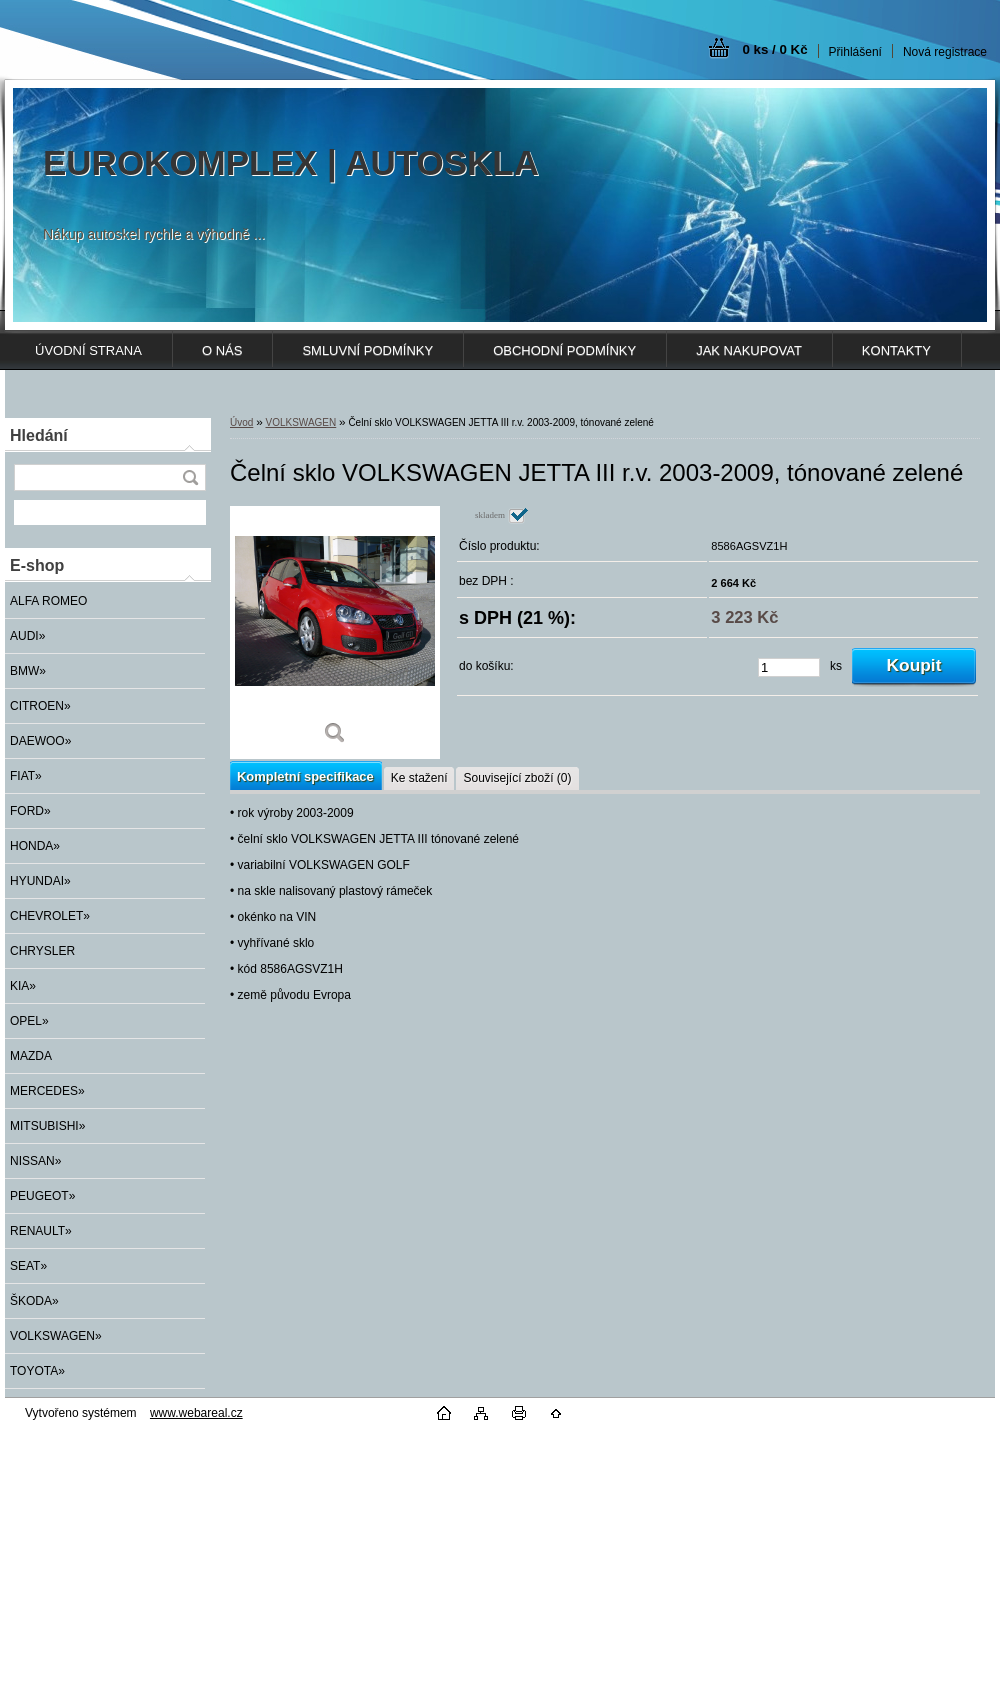 Image resolution: width=1000 pixels, height=1704 pixels. I want to click on DAEWOO», so click(40, 741).